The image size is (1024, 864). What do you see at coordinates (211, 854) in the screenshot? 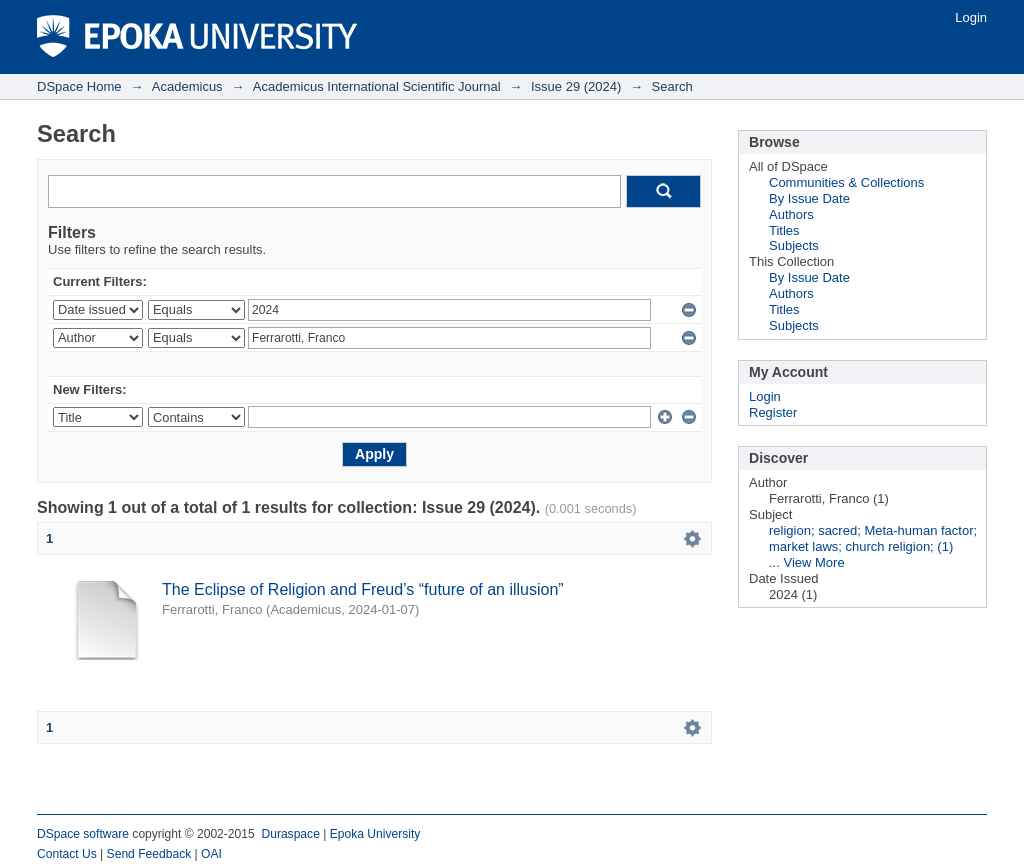
I see `OAI` at bounding box center [211, 854].